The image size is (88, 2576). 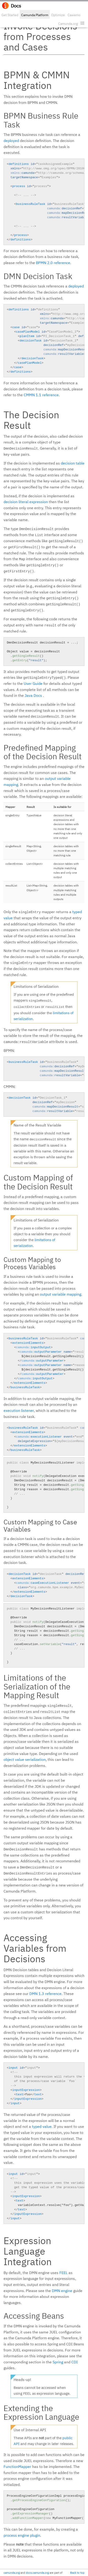 What do you see at coordinates (41, 394) in the screenshot?
I see `CMMN 1.1 reference` at bounding box center [41, 394].